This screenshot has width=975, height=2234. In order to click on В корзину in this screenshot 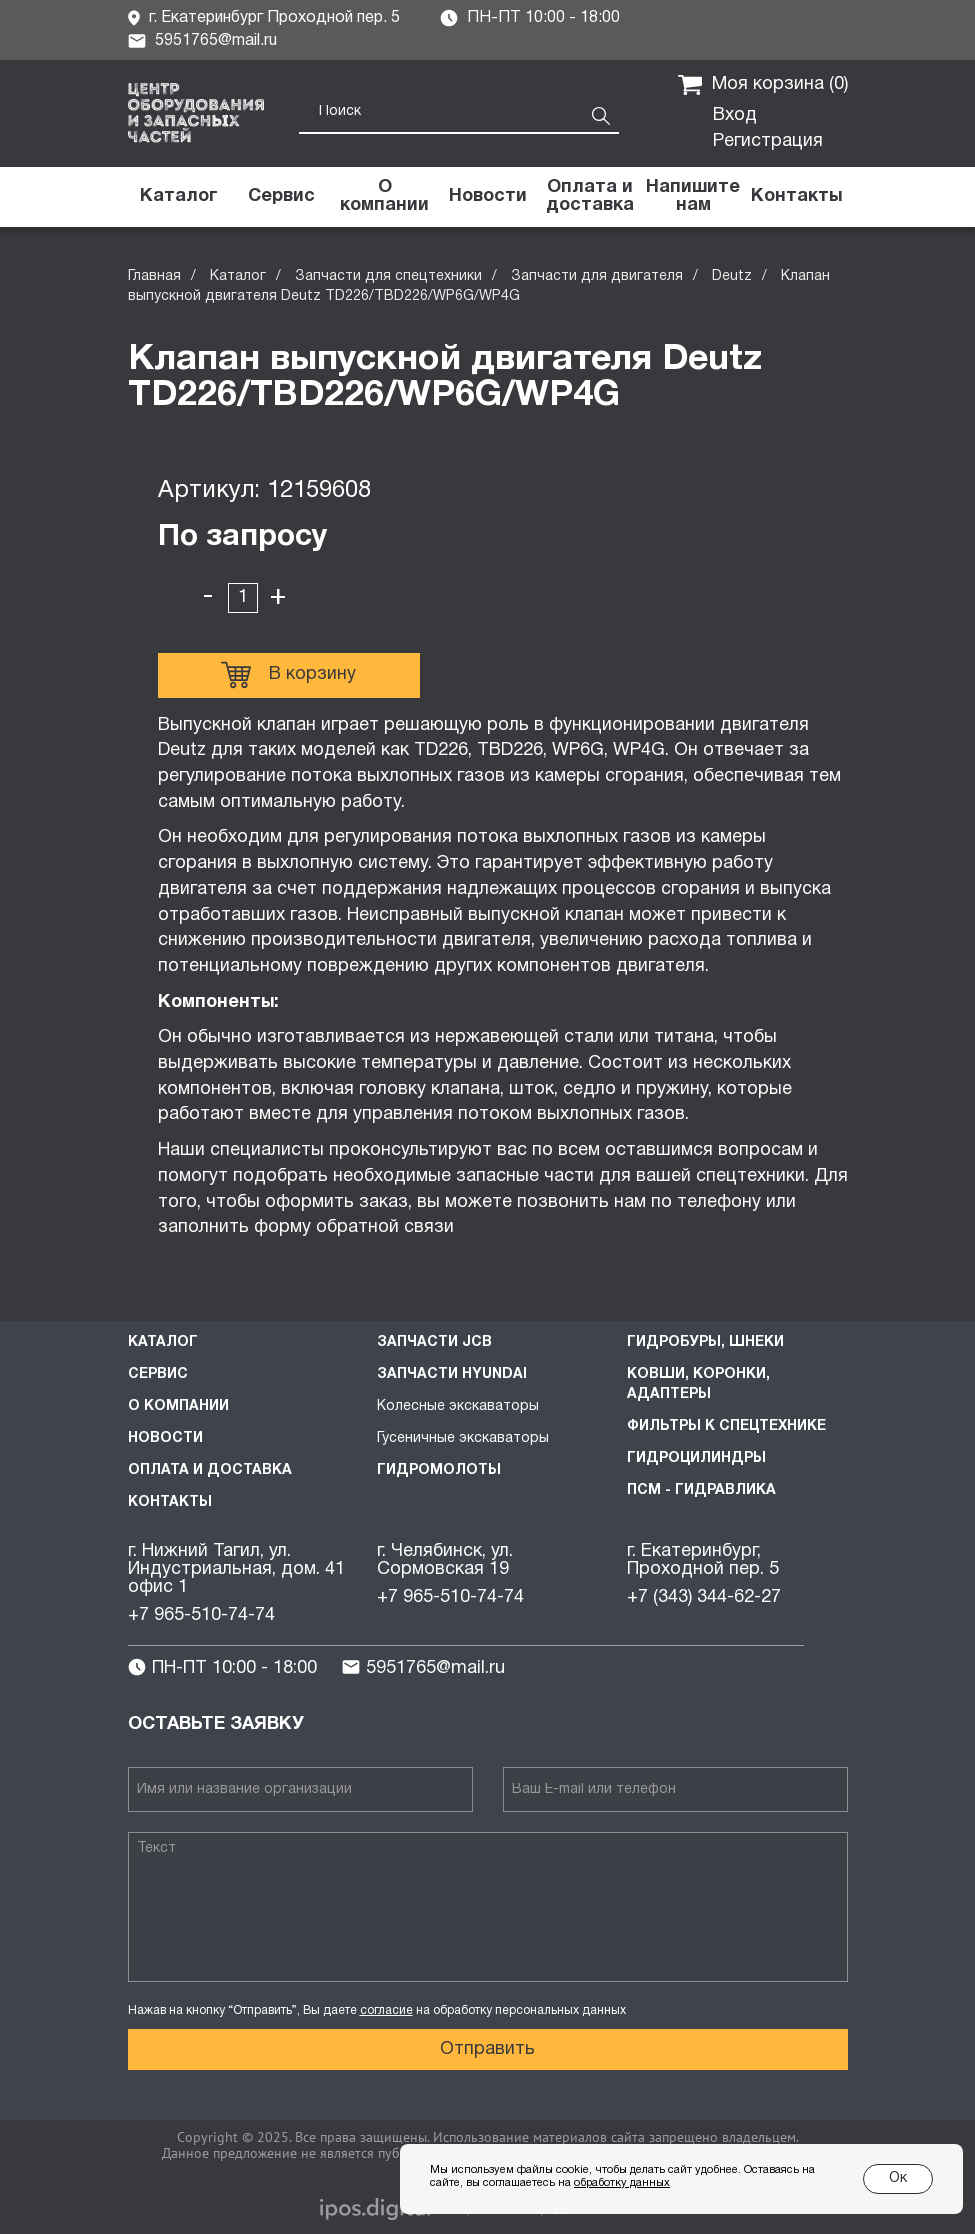, I will do `click(288, 675)`.